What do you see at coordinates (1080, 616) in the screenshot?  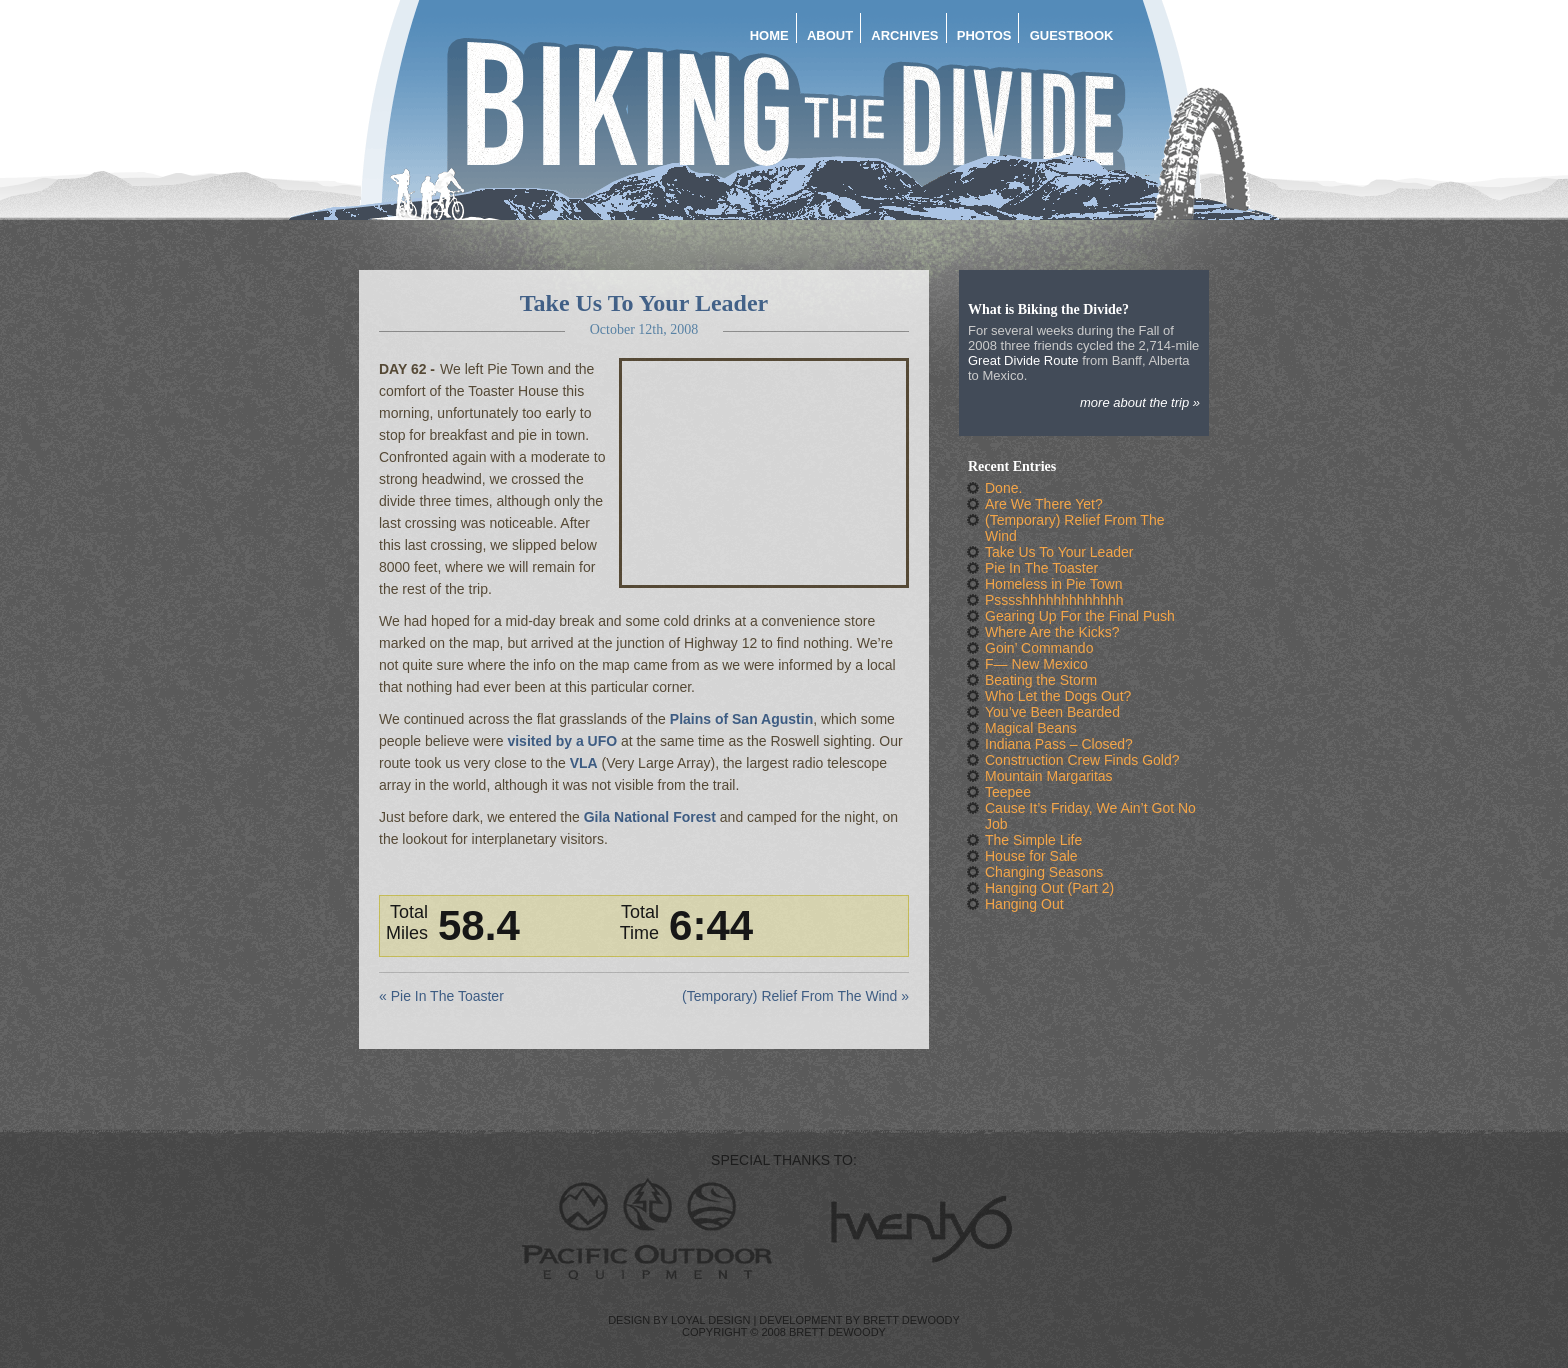 I see `Gearing Up For the Final Push` at bounding box center [1080, 616].